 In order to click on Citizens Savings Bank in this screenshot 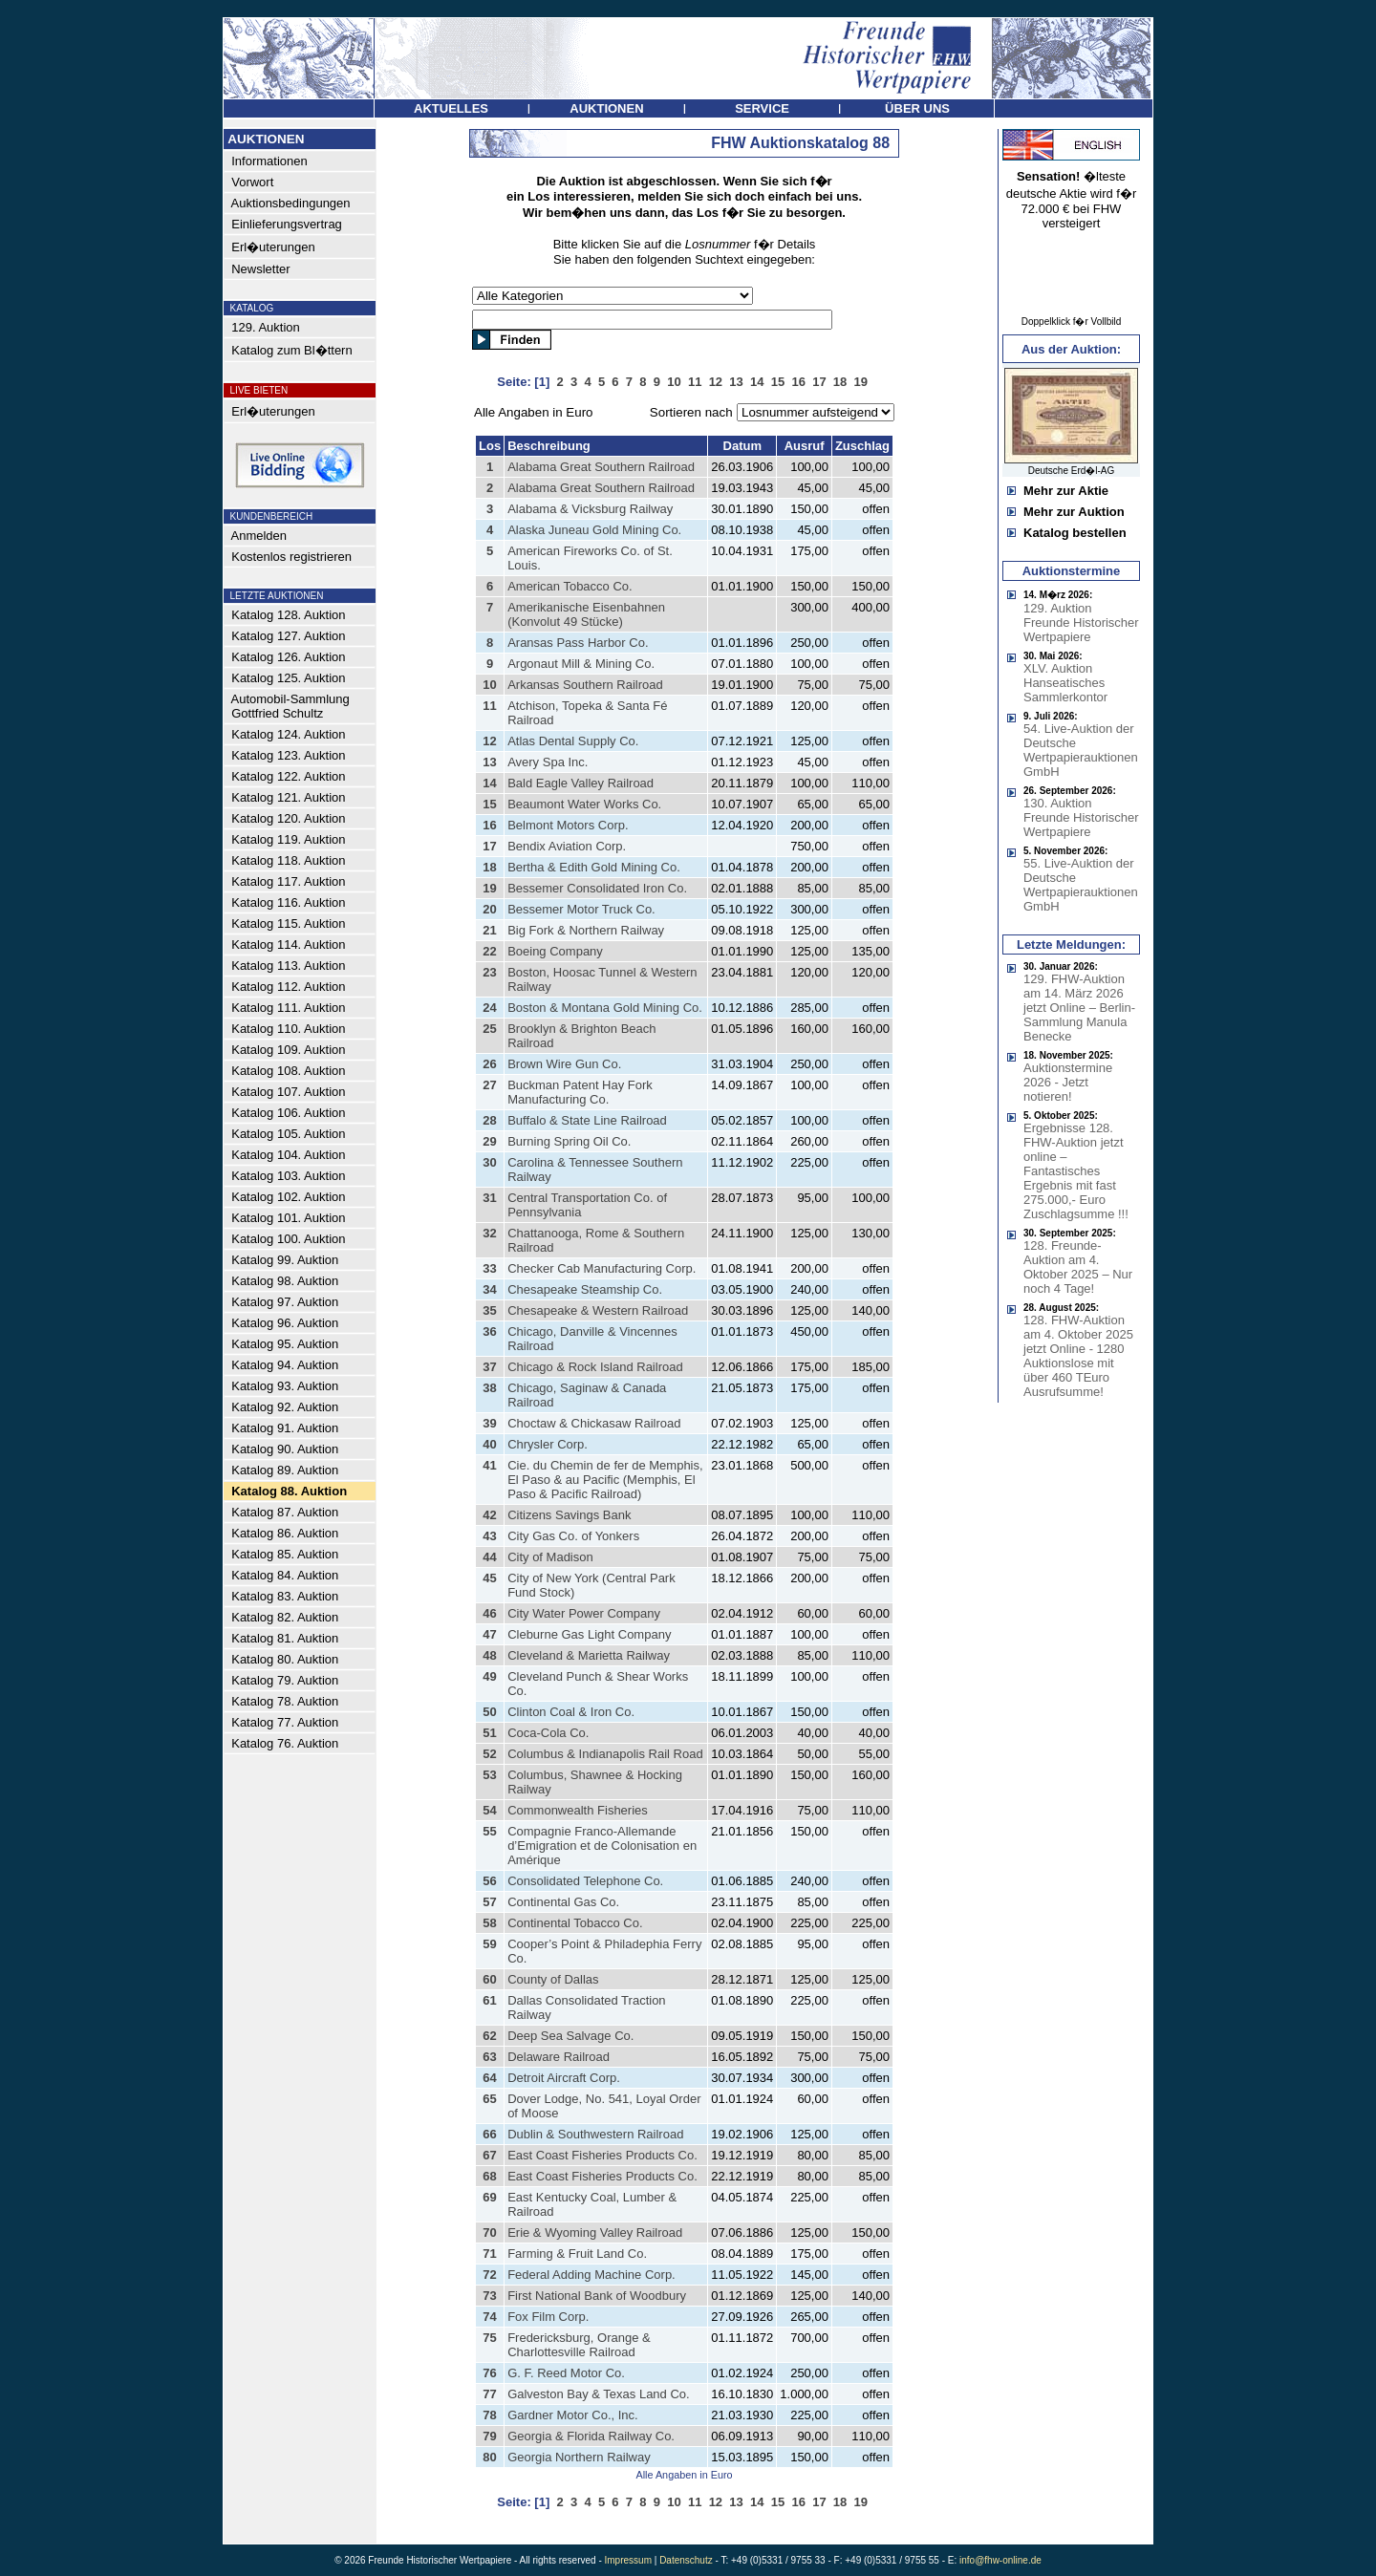, I will do `click(569, 1515)`.